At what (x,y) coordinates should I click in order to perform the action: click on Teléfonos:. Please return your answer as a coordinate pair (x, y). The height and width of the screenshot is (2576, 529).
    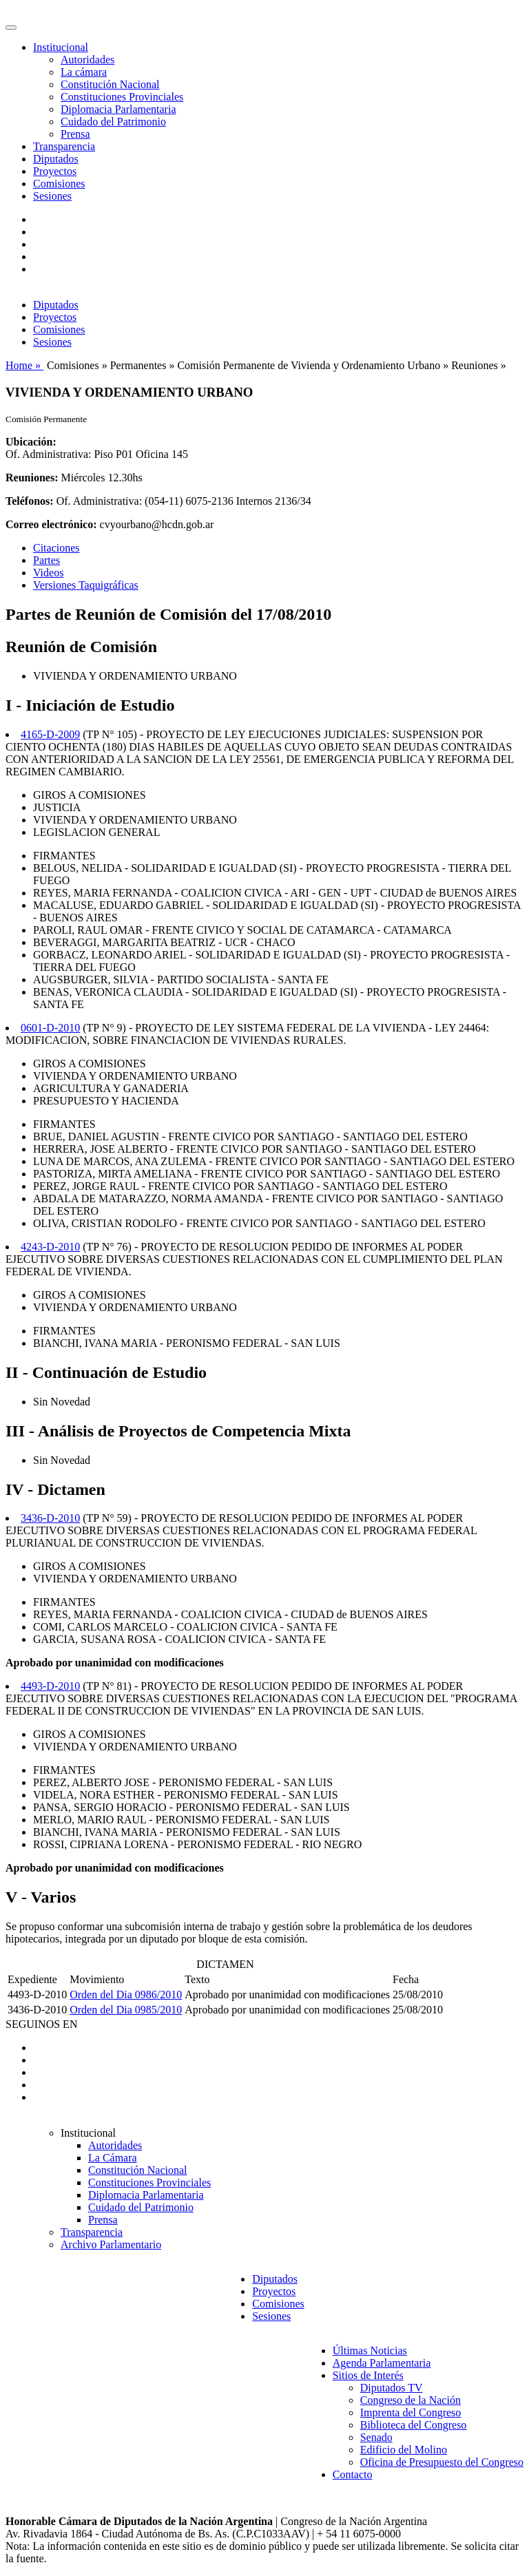
    Looking at the image, I should click on (30, 501).